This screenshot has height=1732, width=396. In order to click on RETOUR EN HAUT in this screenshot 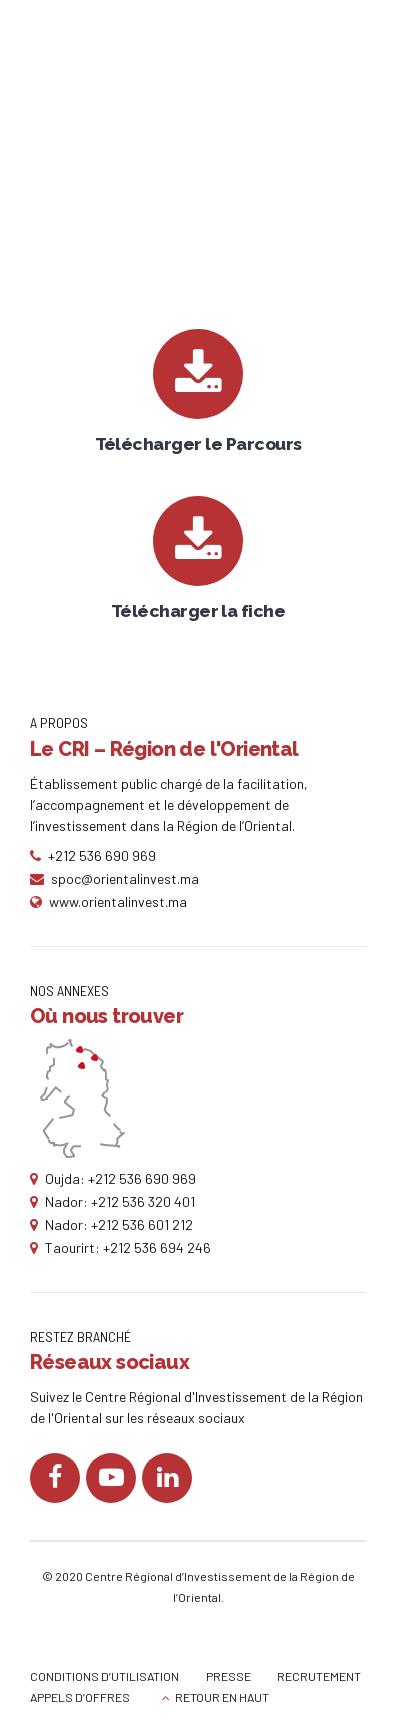, I will do `click(222, 1697)`.